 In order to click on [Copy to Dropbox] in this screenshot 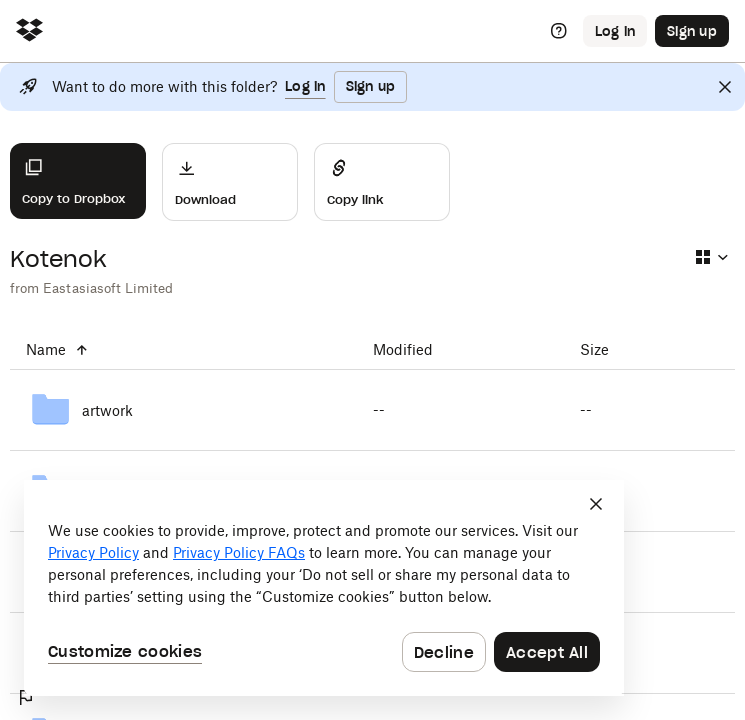, I will do `click(78, 181)`.